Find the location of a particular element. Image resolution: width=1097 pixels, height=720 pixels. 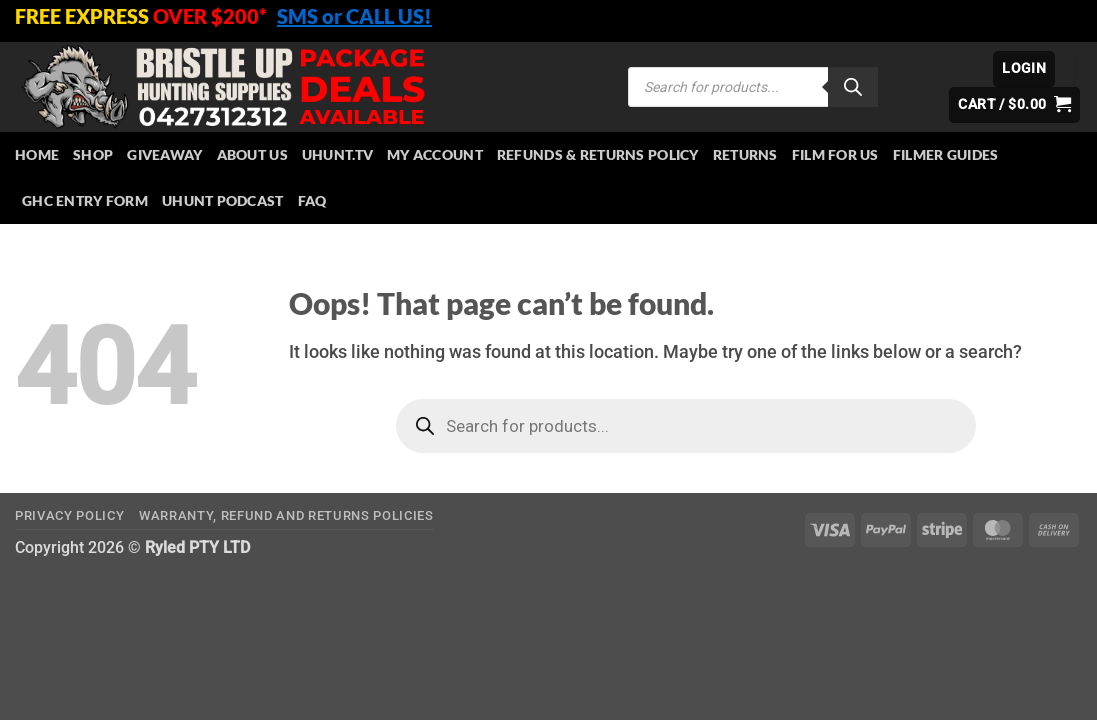

Returns is located at coordinates (745, 154).